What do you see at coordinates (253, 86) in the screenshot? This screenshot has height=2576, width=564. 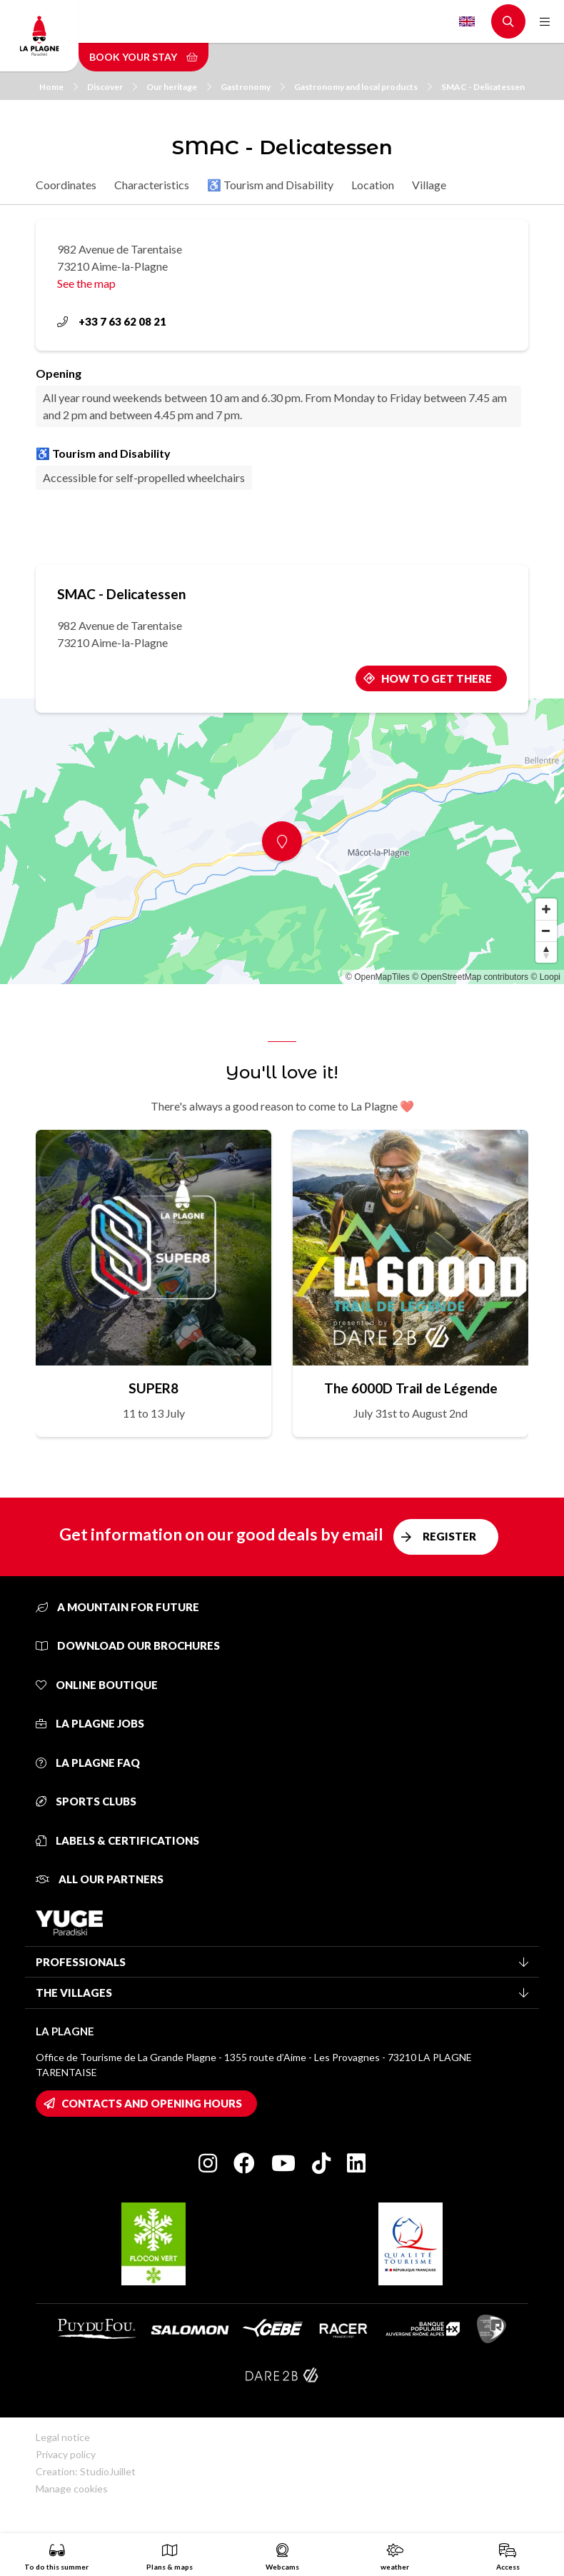 I see `Gastronomy` at bounding box center [253, 86].